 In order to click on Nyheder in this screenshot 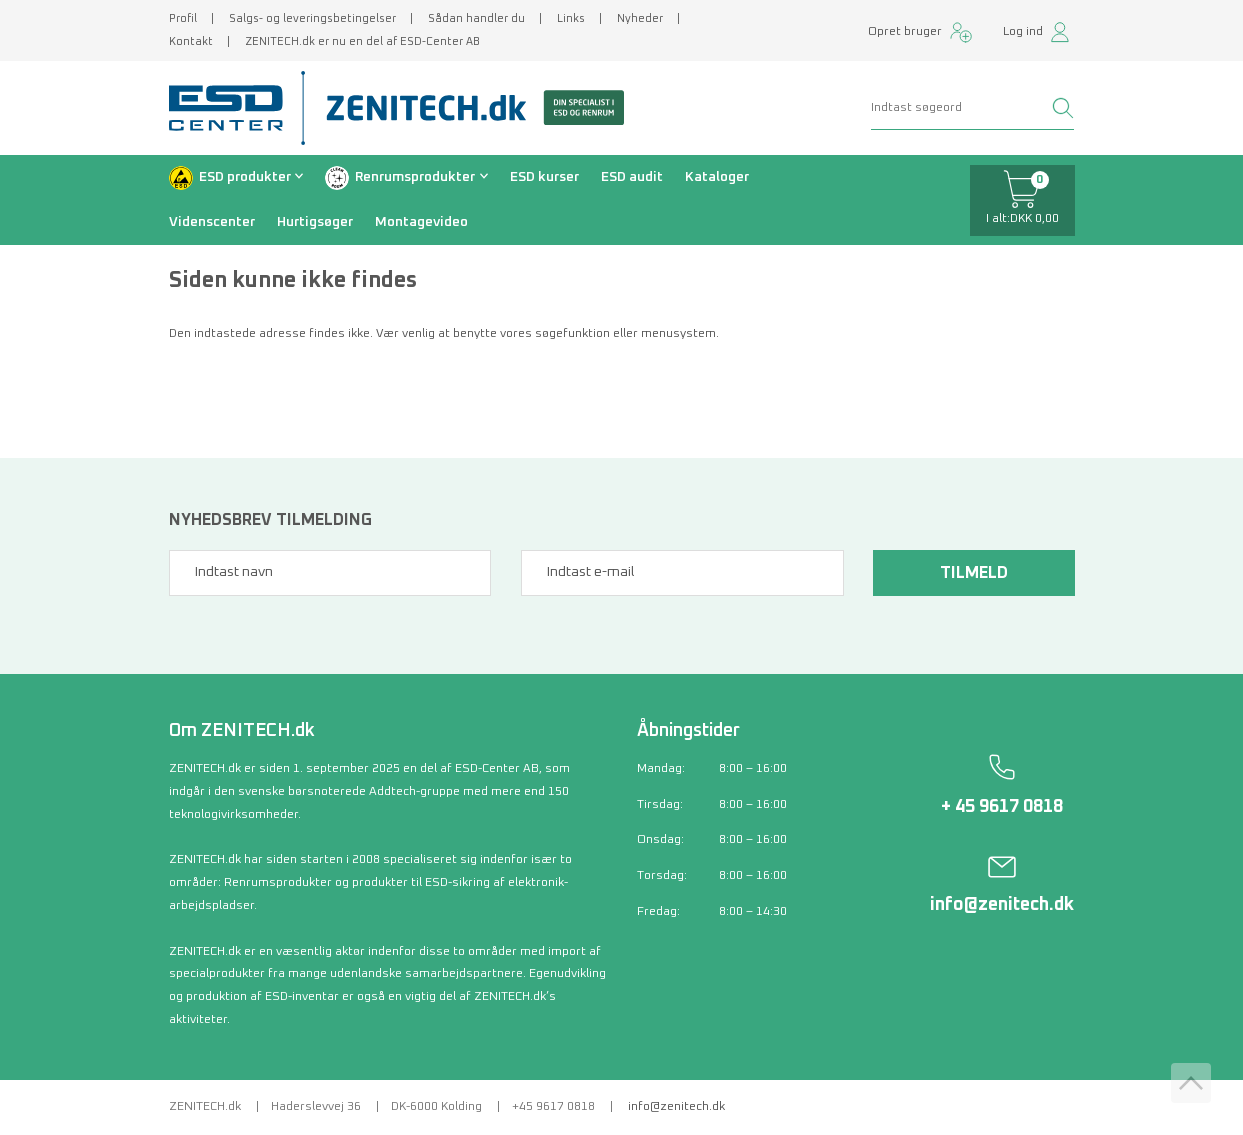, I will do `click(640, 18)`.